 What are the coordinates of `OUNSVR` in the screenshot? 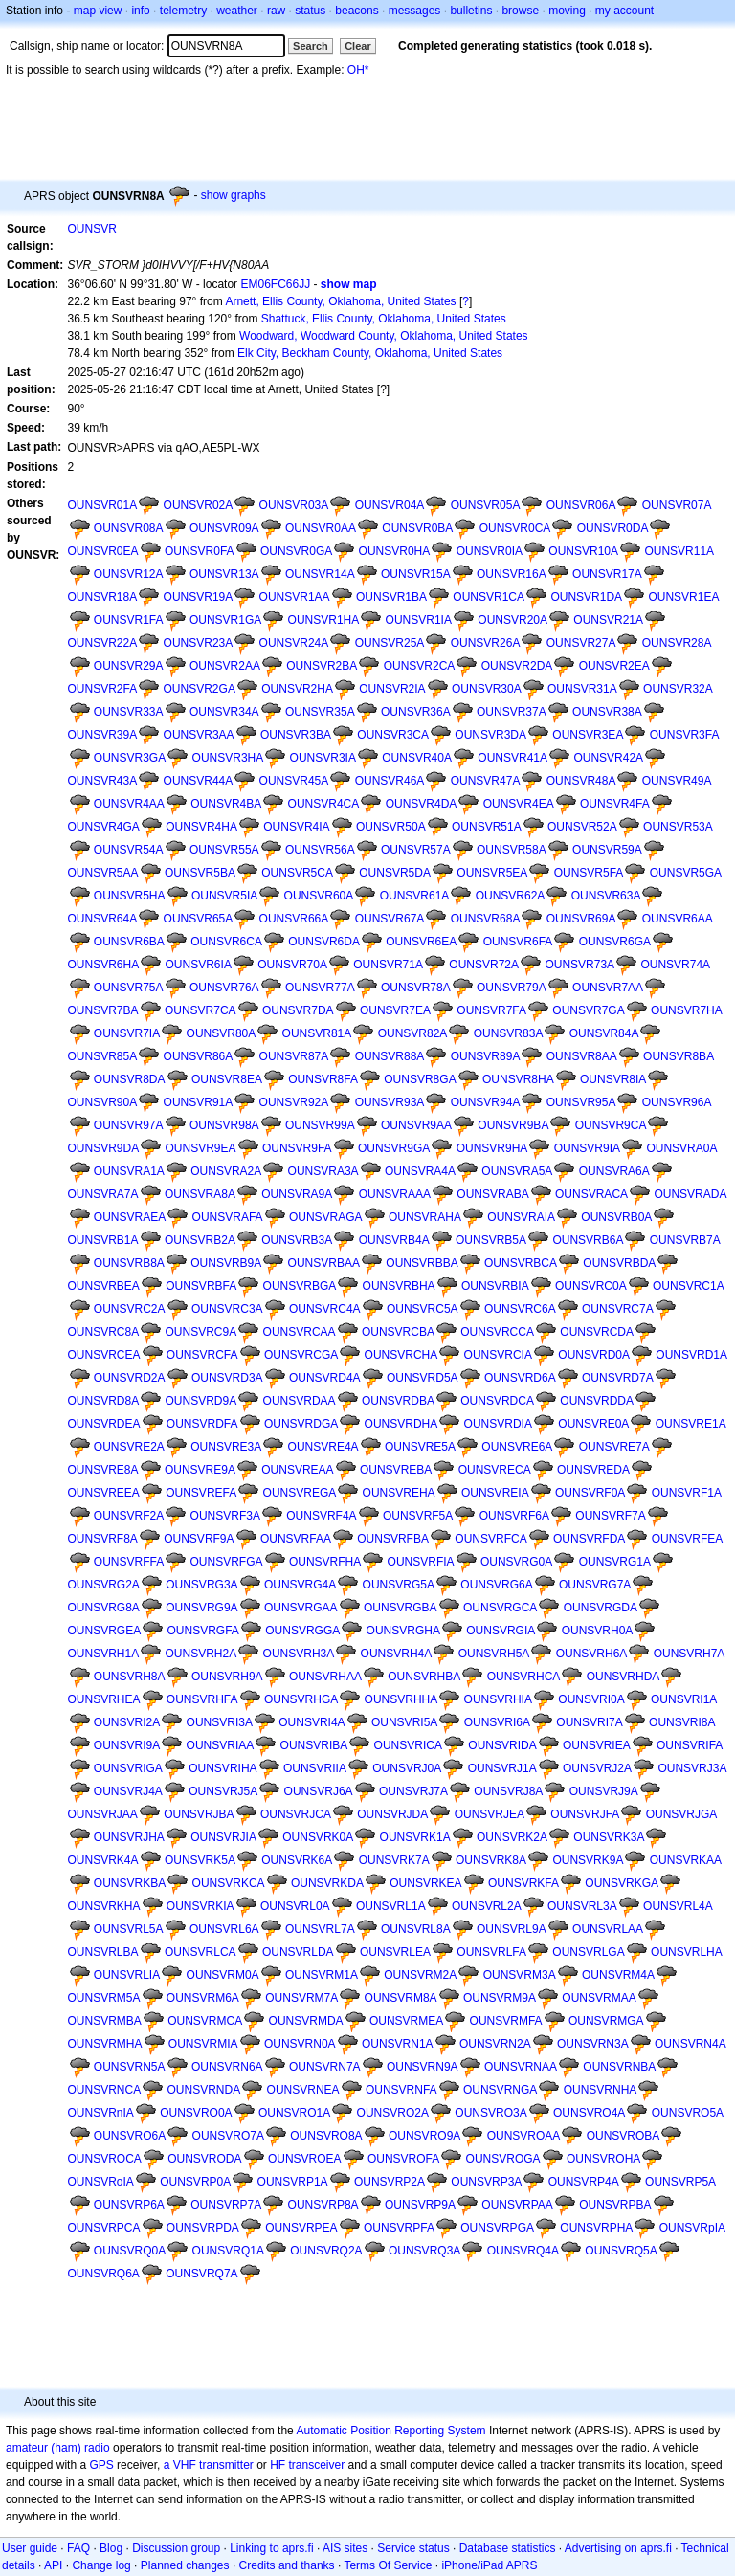 It's located at (92, 228).